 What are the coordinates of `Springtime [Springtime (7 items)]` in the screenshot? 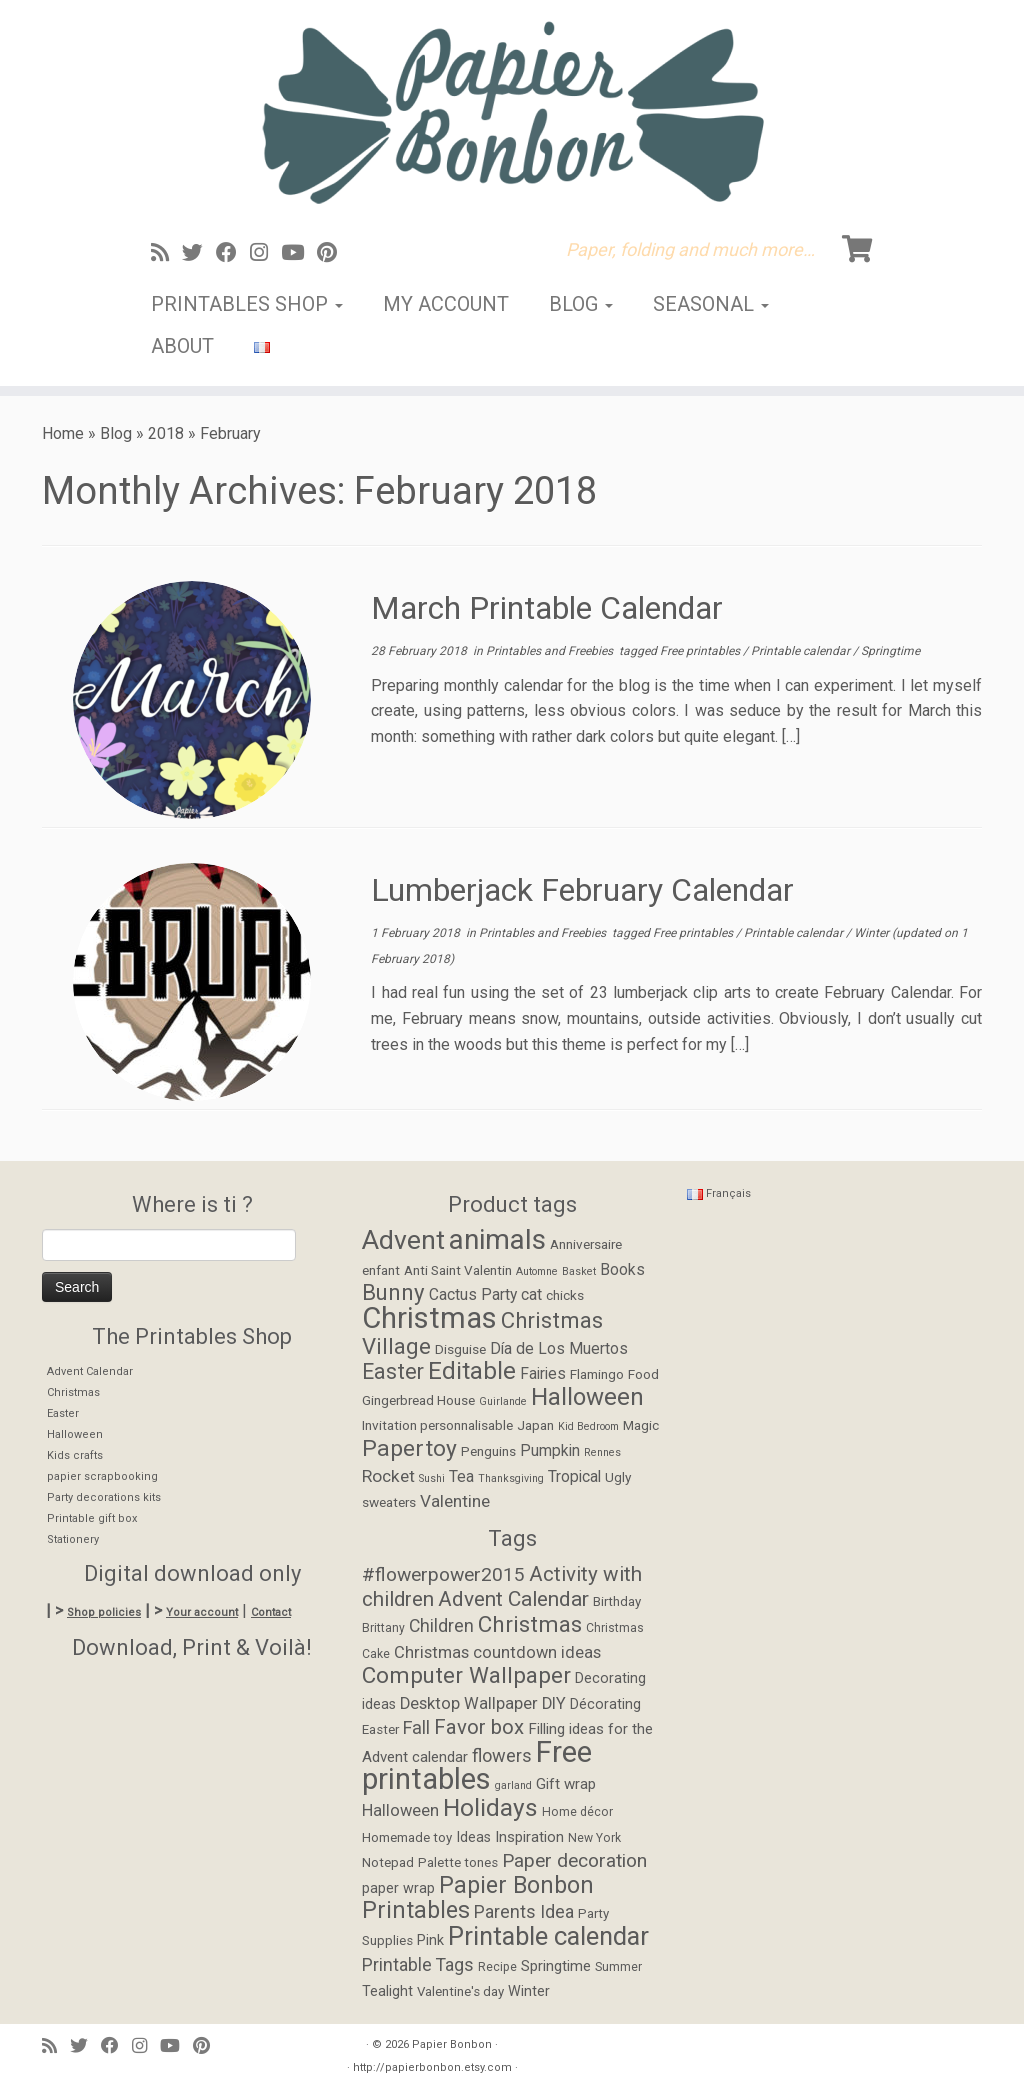 It's located at (556, 1966).